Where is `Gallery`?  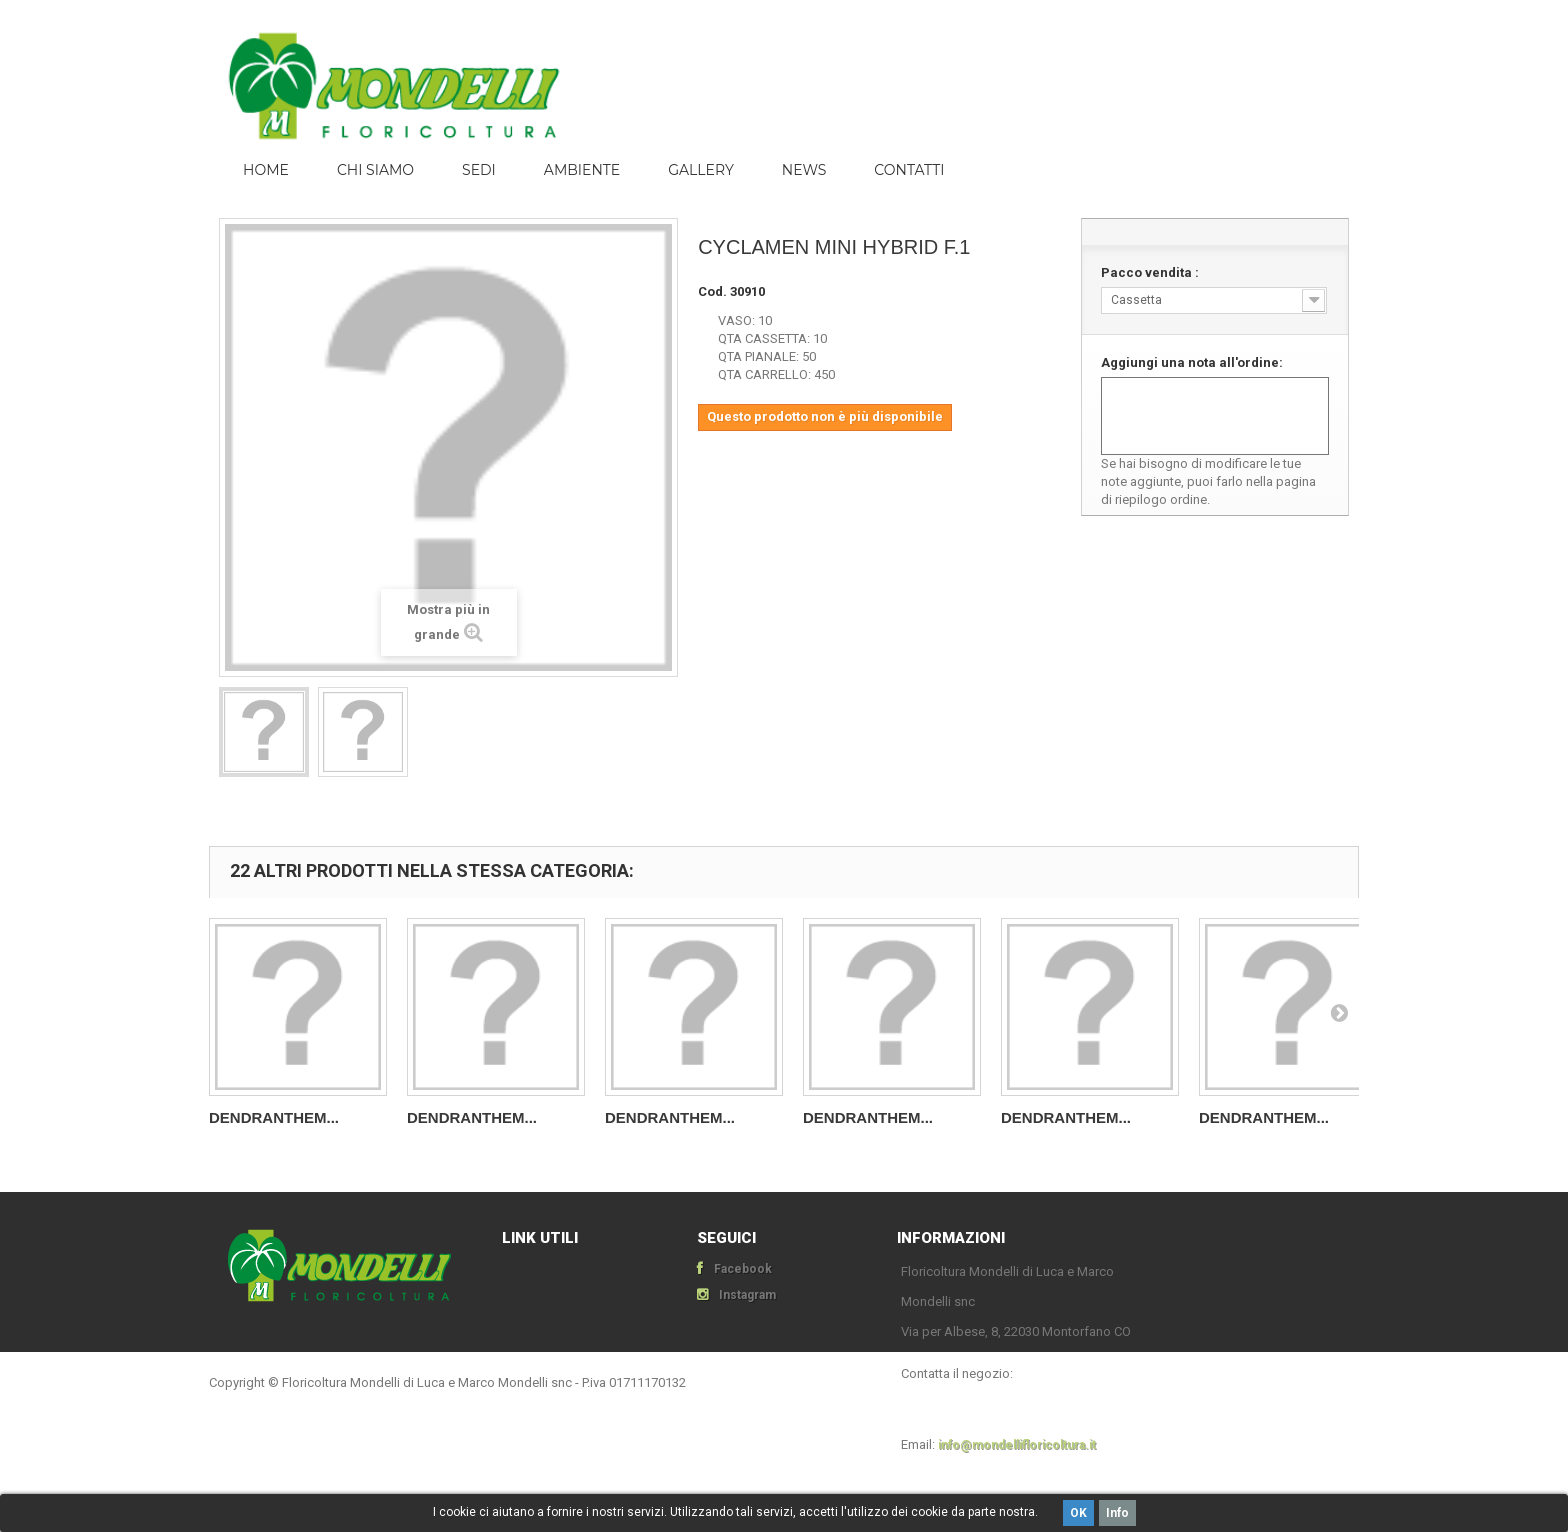
Gallery is located at coordinates (701, 170).